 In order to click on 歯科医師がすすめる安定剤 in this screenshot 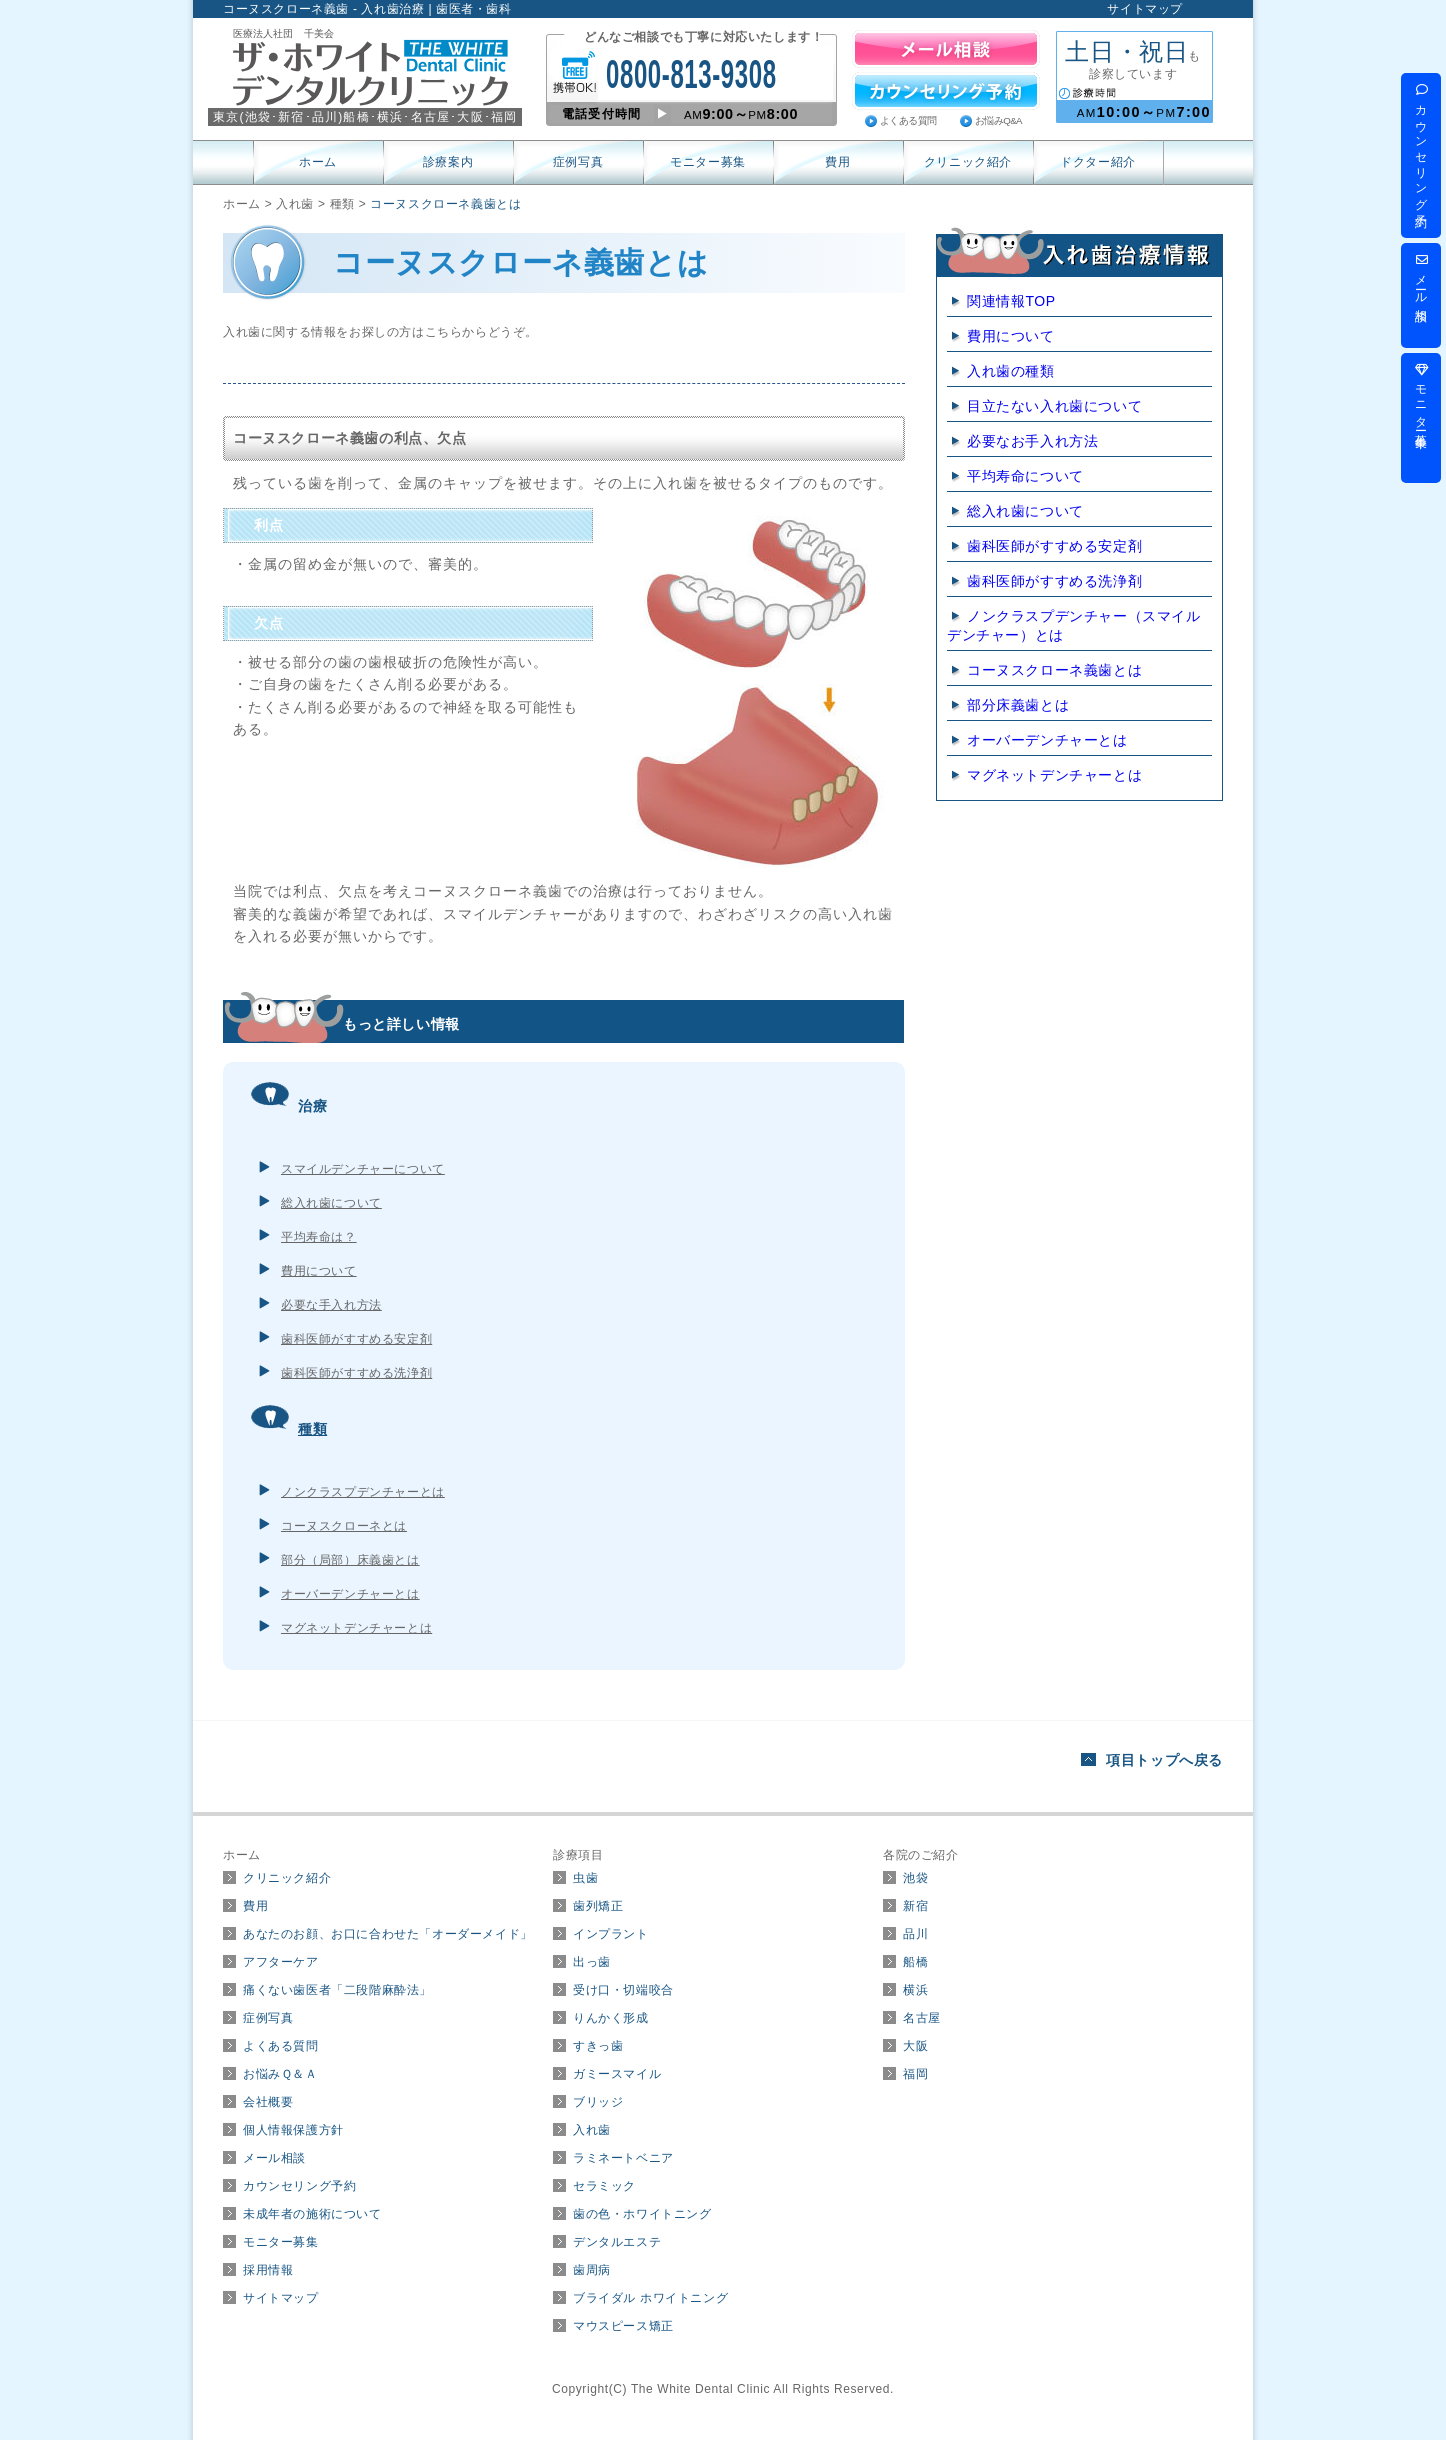, I will do `click(356, 1339)`.